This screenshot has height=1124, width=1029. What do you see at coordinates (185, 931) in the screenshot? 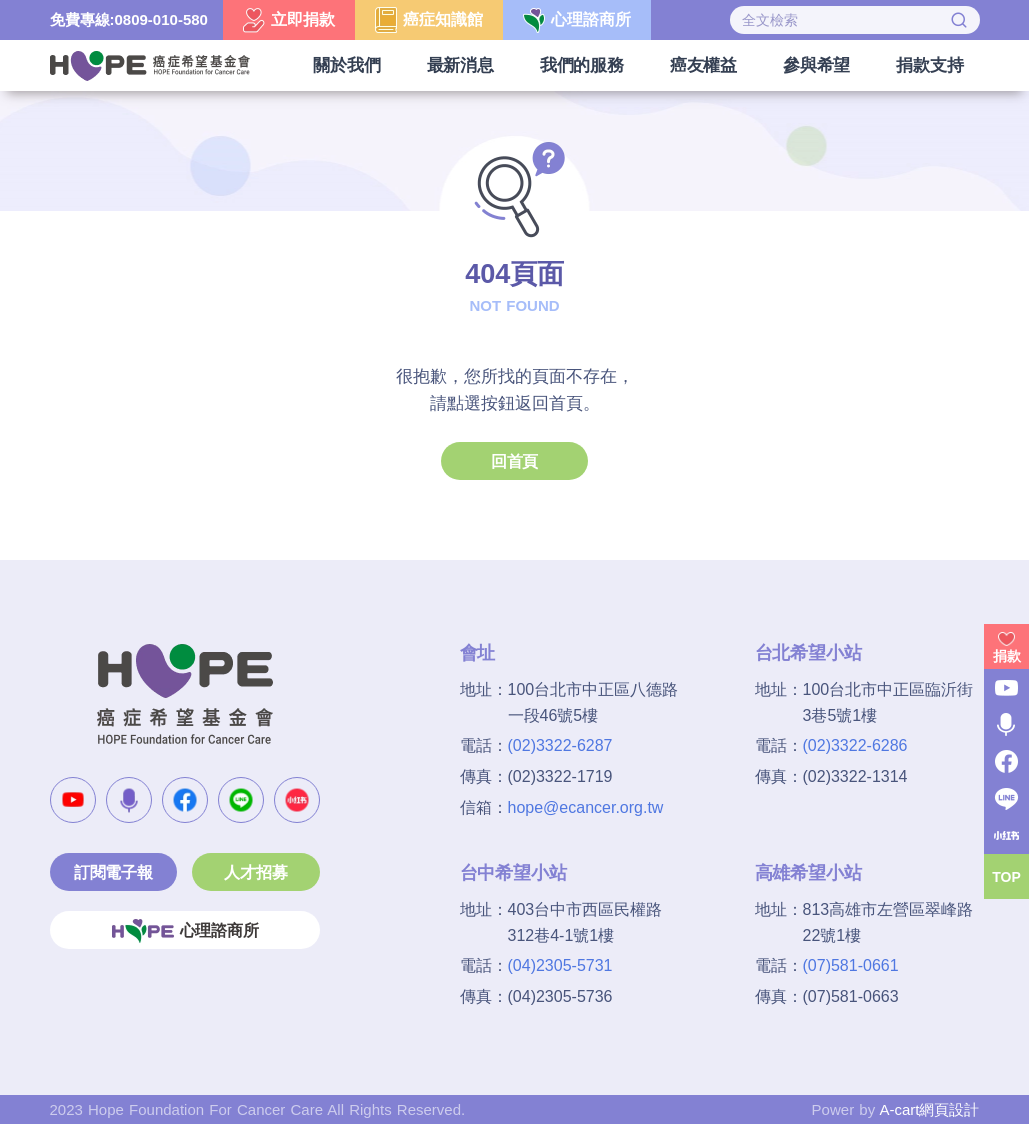
I see `心理諮商所` at bounding box center [185, 931].